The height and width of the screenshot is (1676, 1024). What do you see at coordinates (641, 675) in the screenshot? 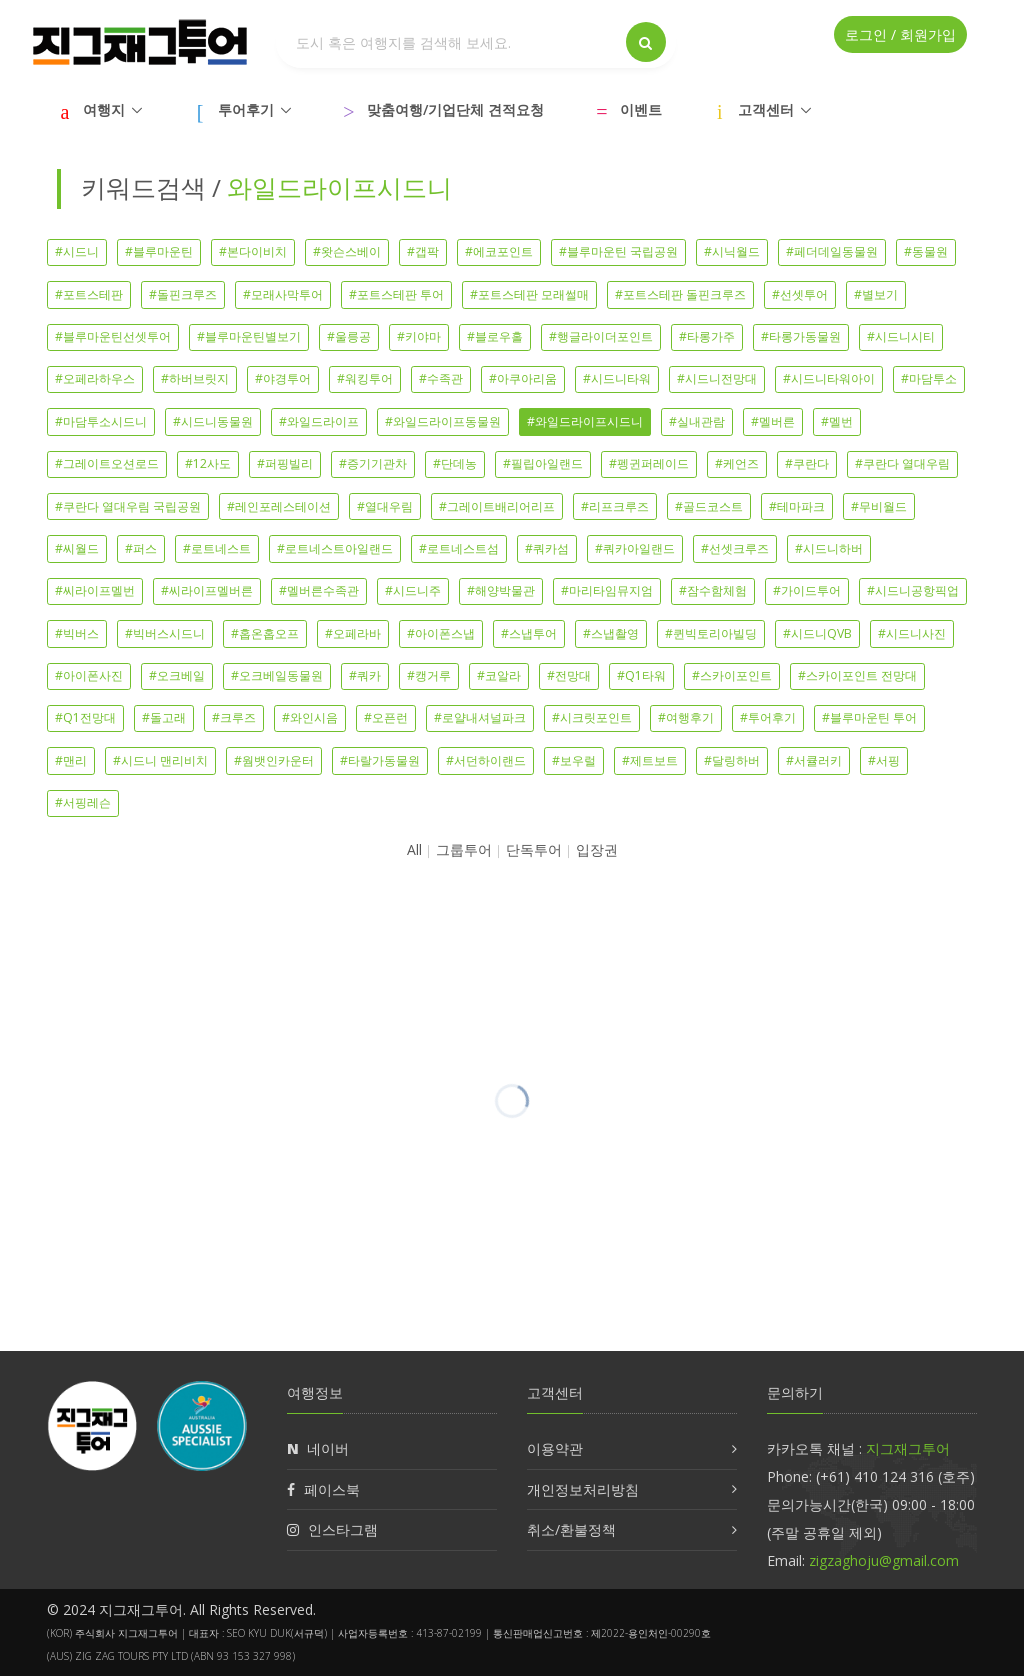
I see `#Q1타워` at bounding box center [641, 675].